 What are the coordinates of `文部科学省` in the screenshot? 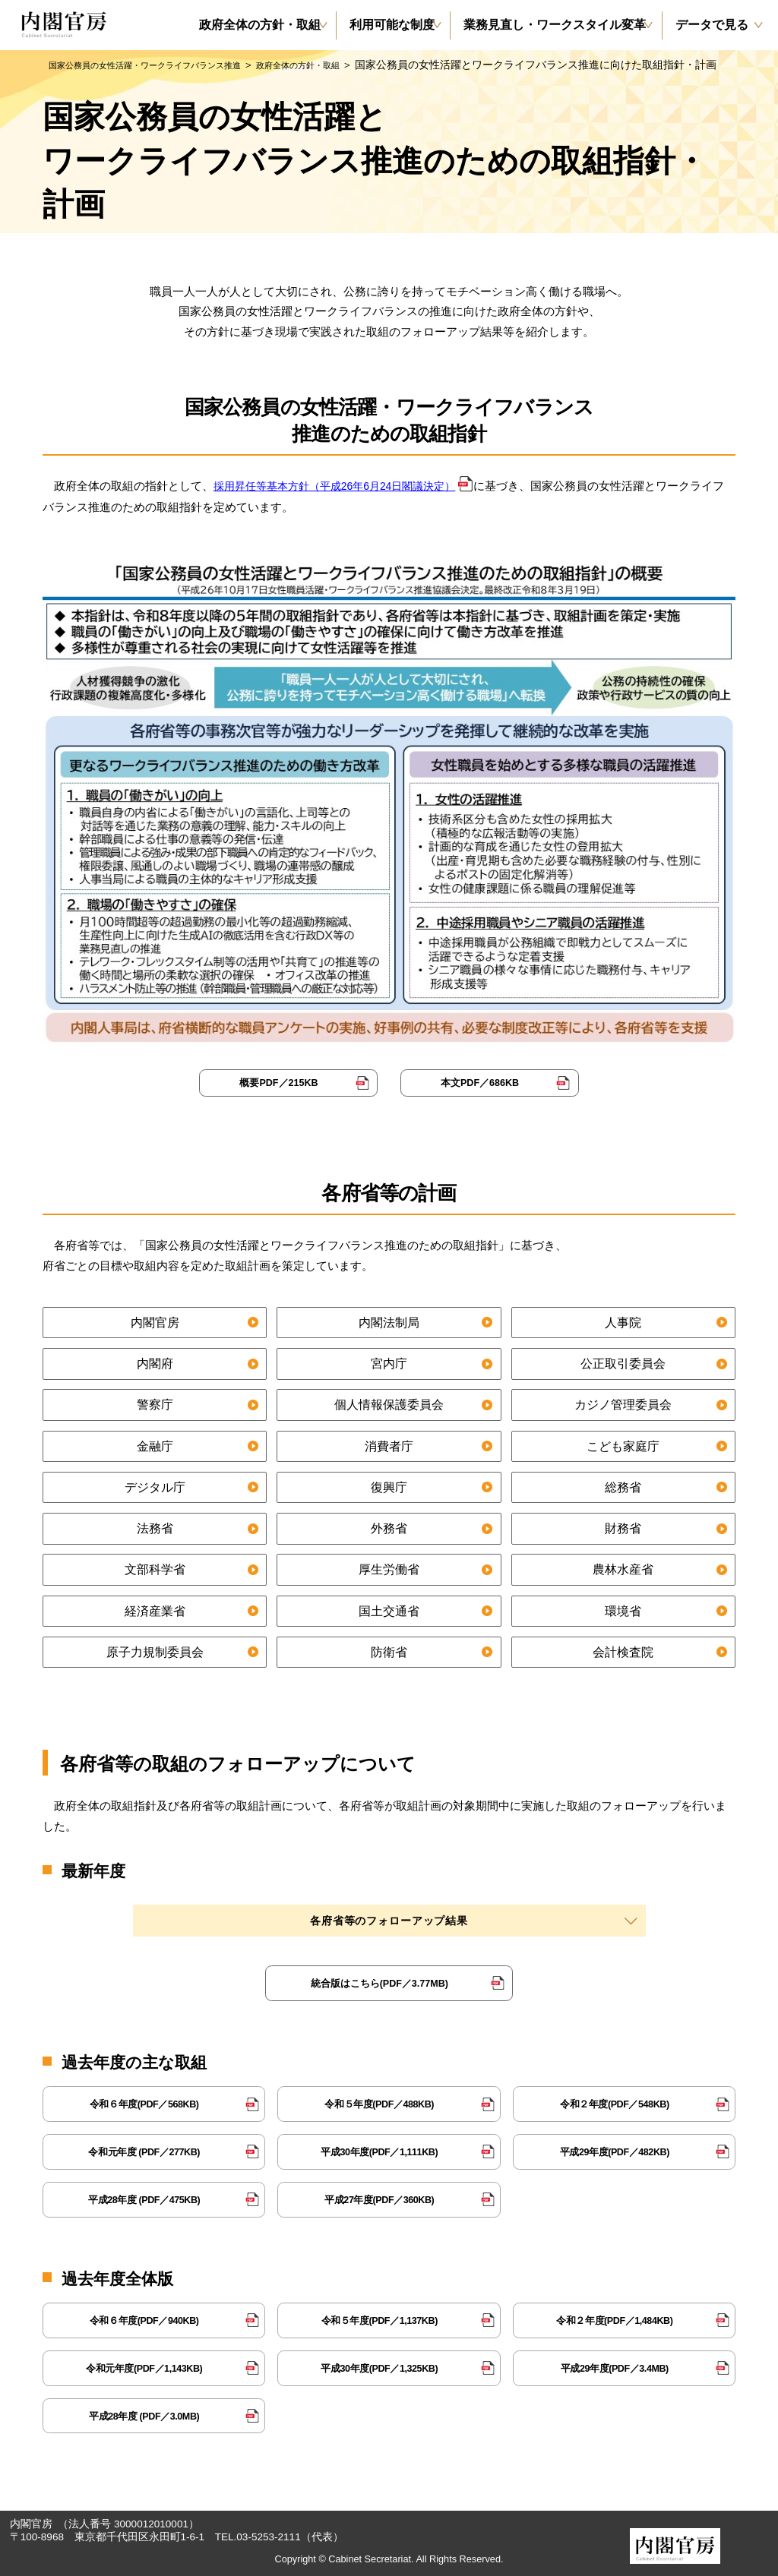 It's located at (154, 1568).